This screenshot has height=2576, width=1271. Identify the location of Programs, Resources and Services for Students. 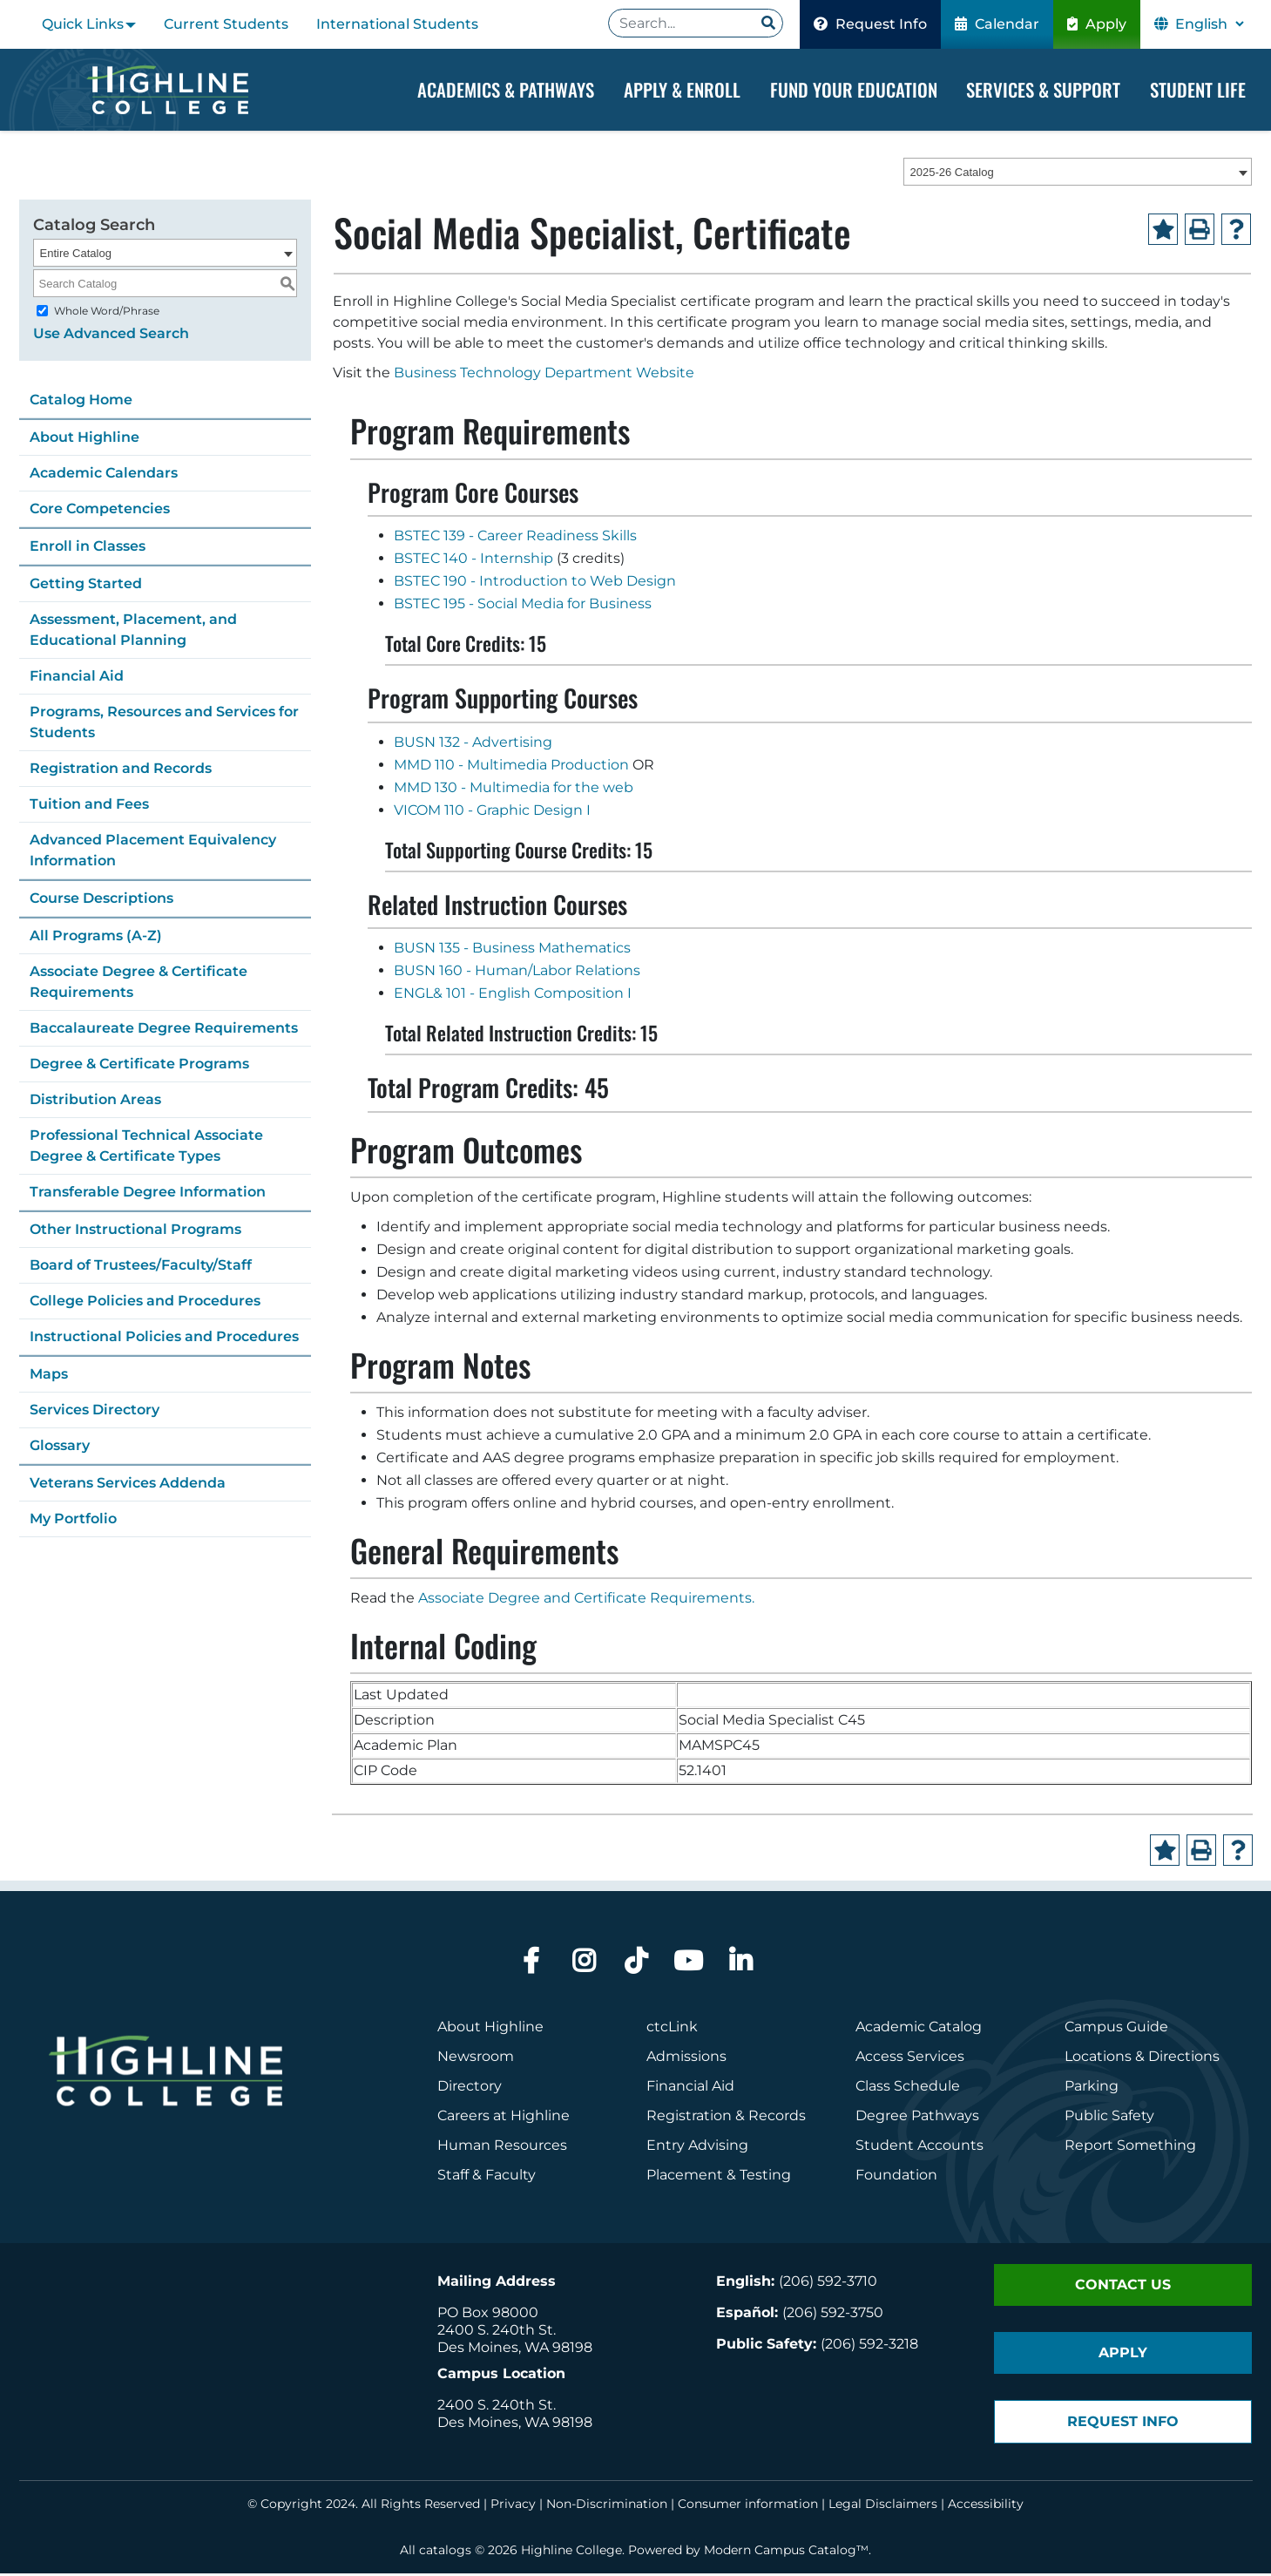
(164, 723).